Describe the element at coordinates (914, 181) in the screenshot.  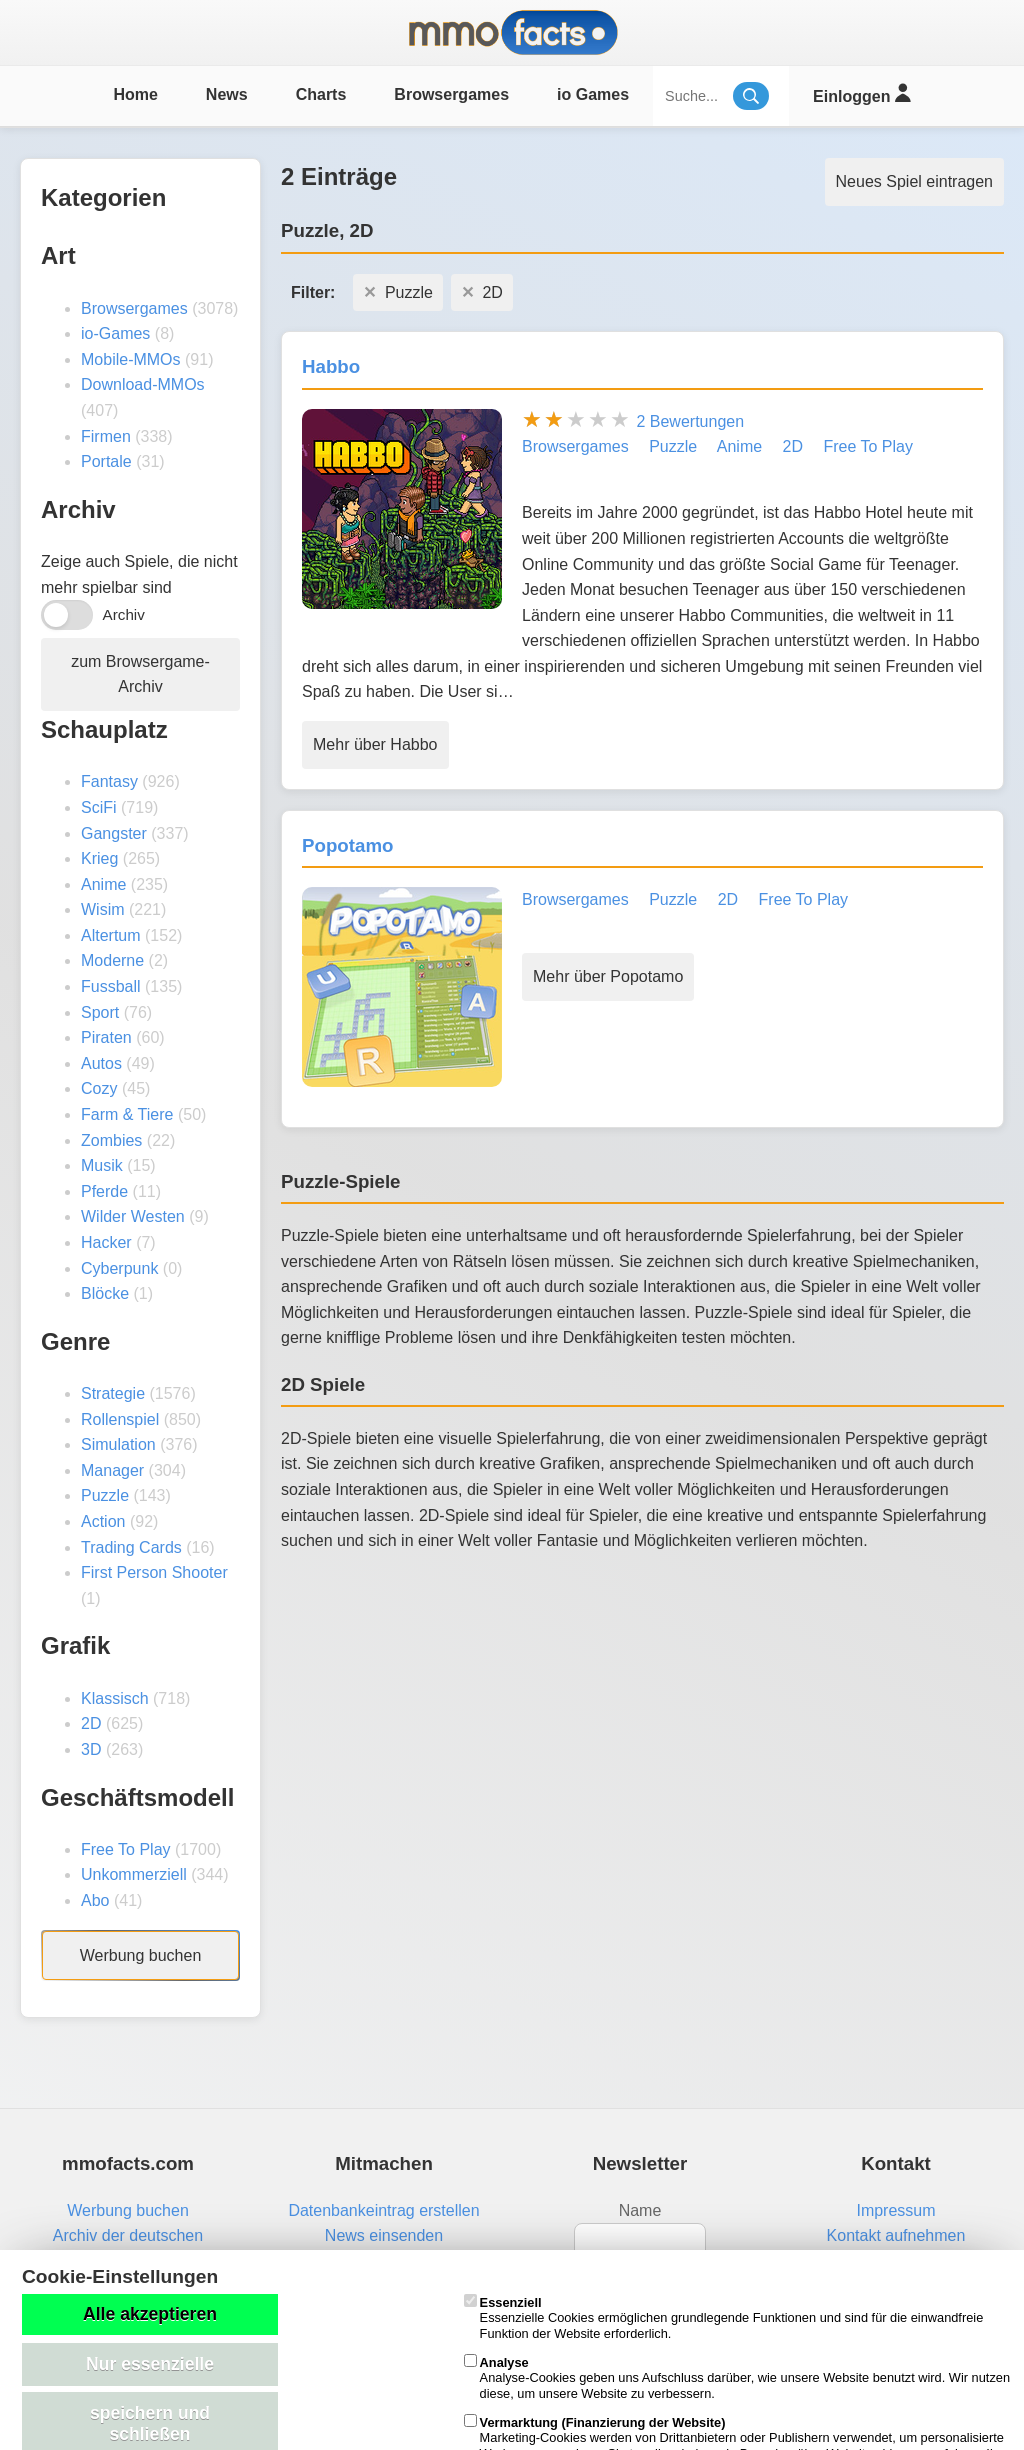
I see `Neues Spiel eintragen` at that location.